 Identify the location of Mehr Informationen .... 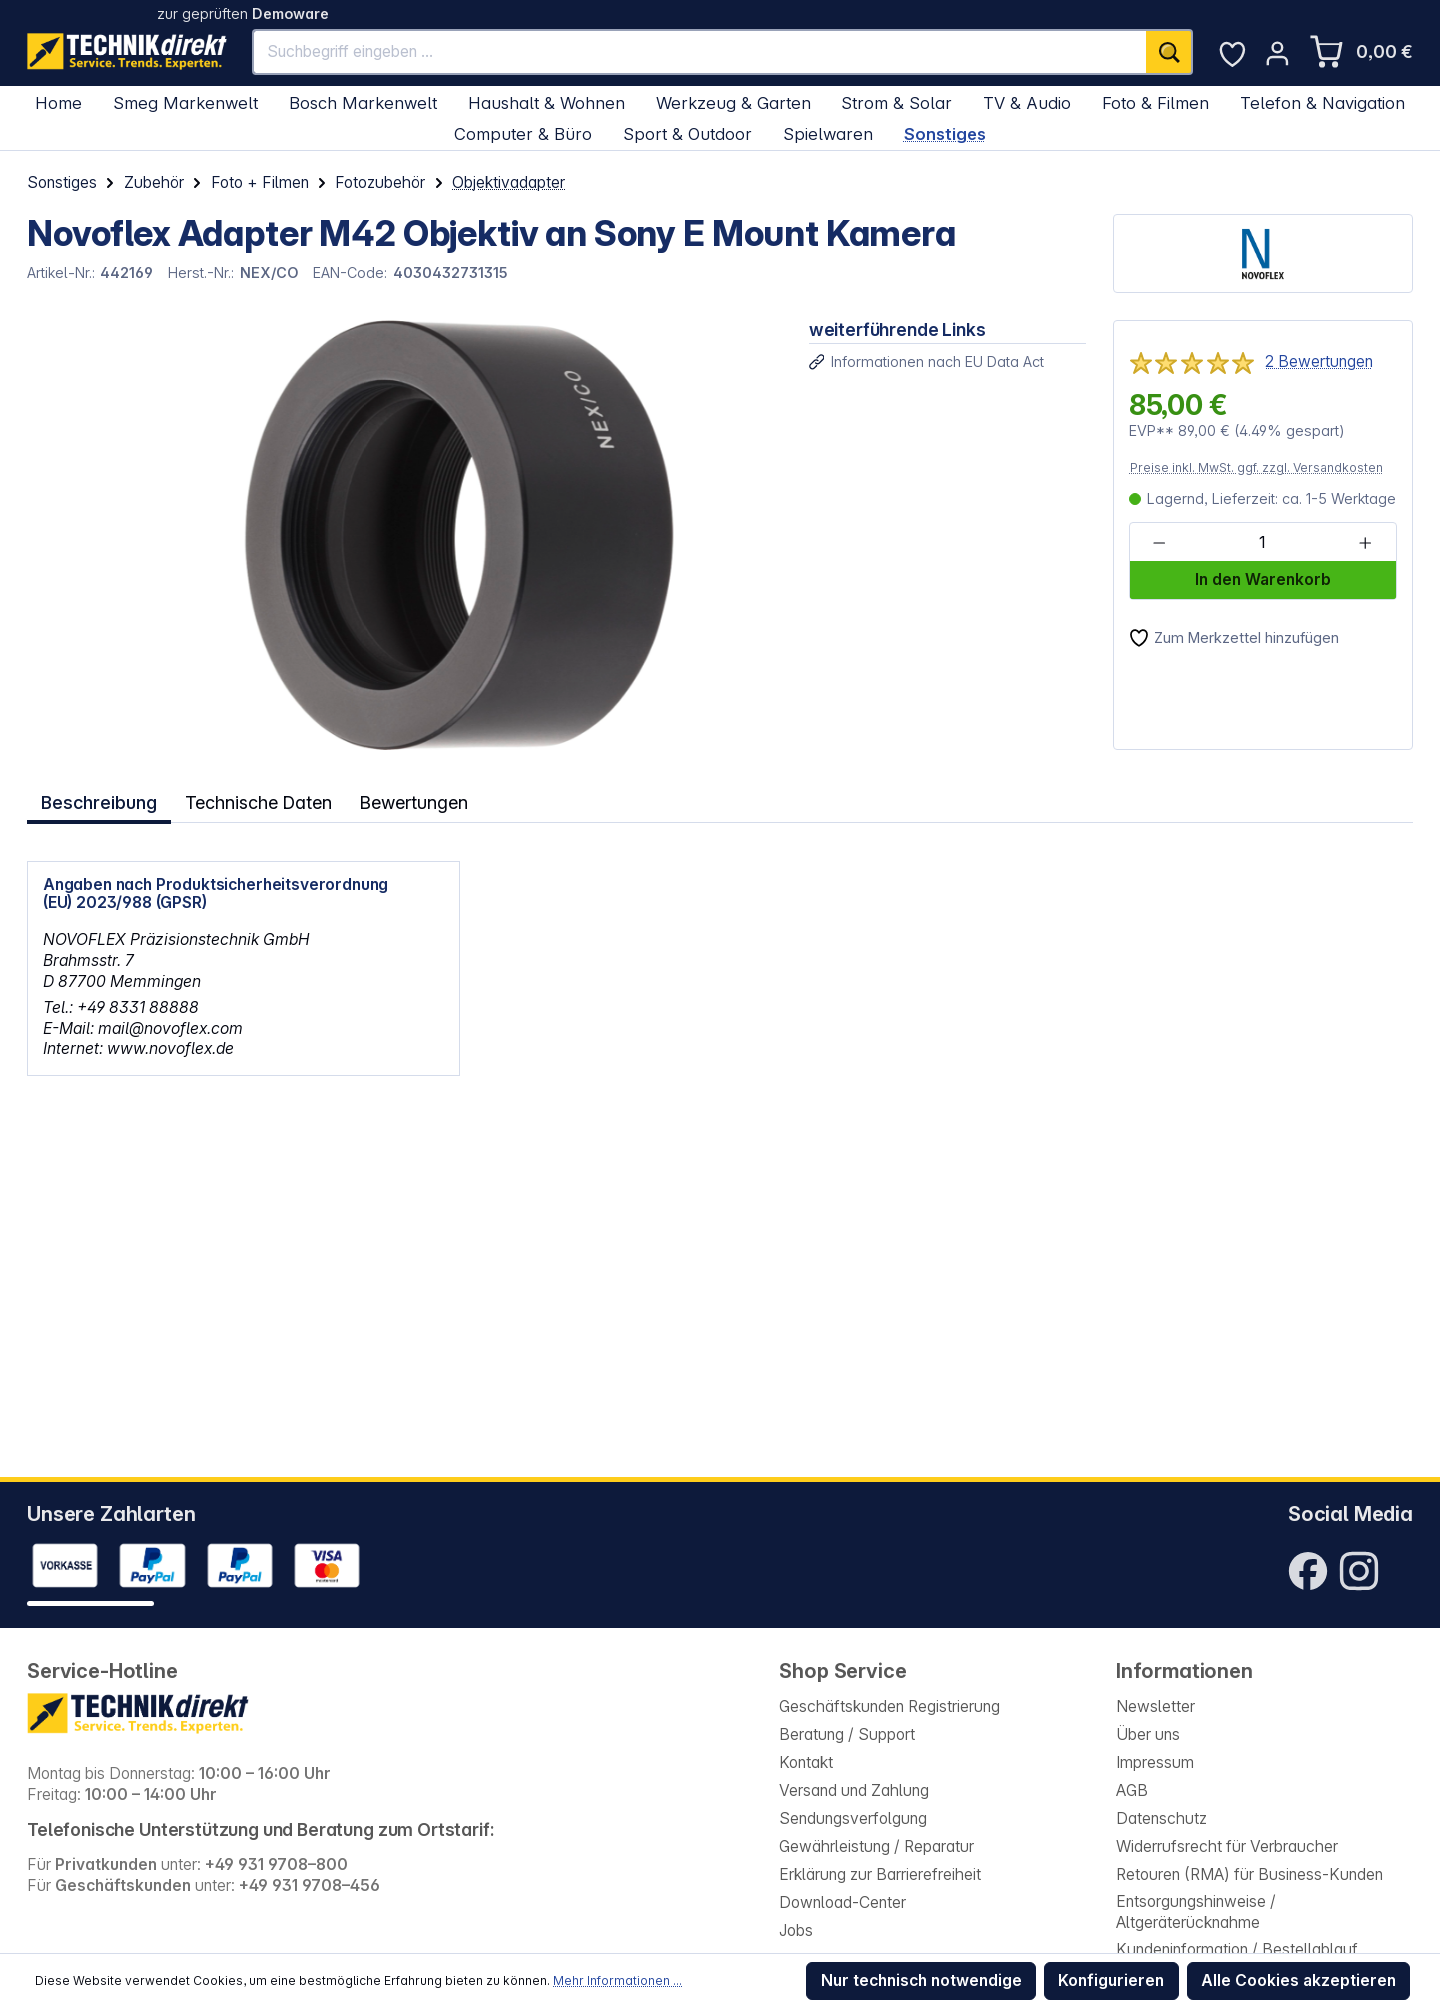
(617, 1980).